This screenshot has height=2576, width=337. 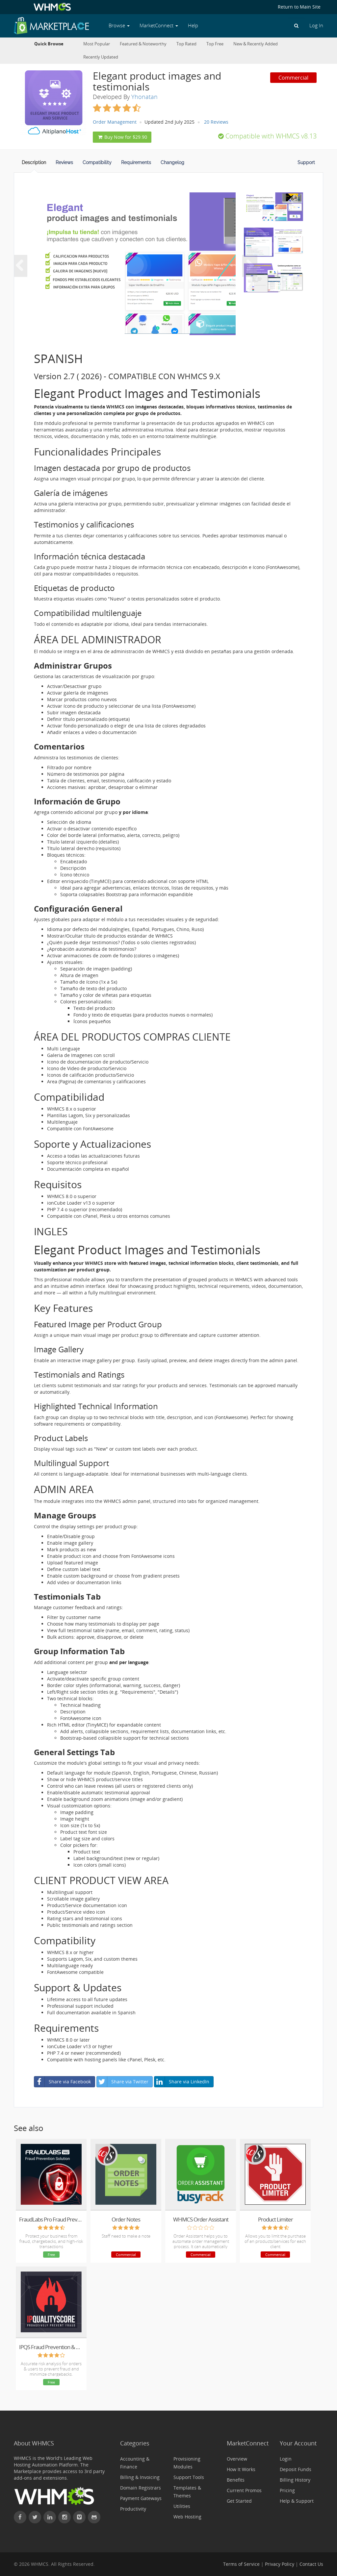 What do you see at coordinates (115, 122) in the screenshot?
I see `Order Management` at bounding box center [115, 122].